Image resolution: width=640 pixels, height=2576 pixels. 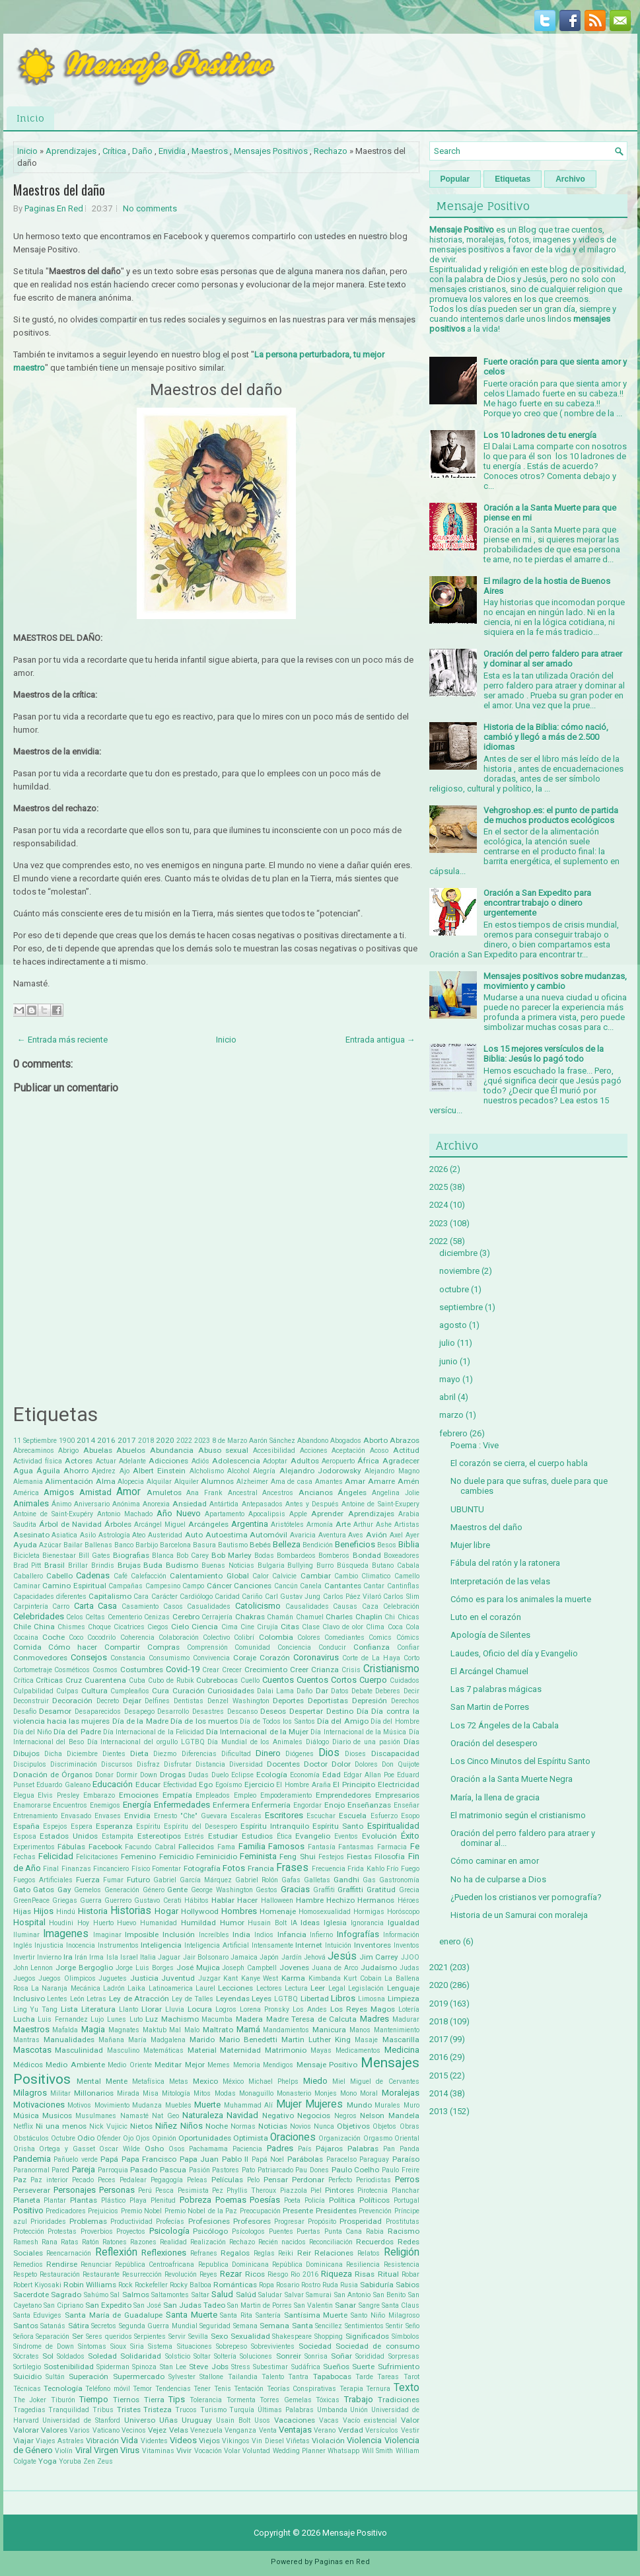 I want to click on Abuelas, so click(x=97, y=1450).